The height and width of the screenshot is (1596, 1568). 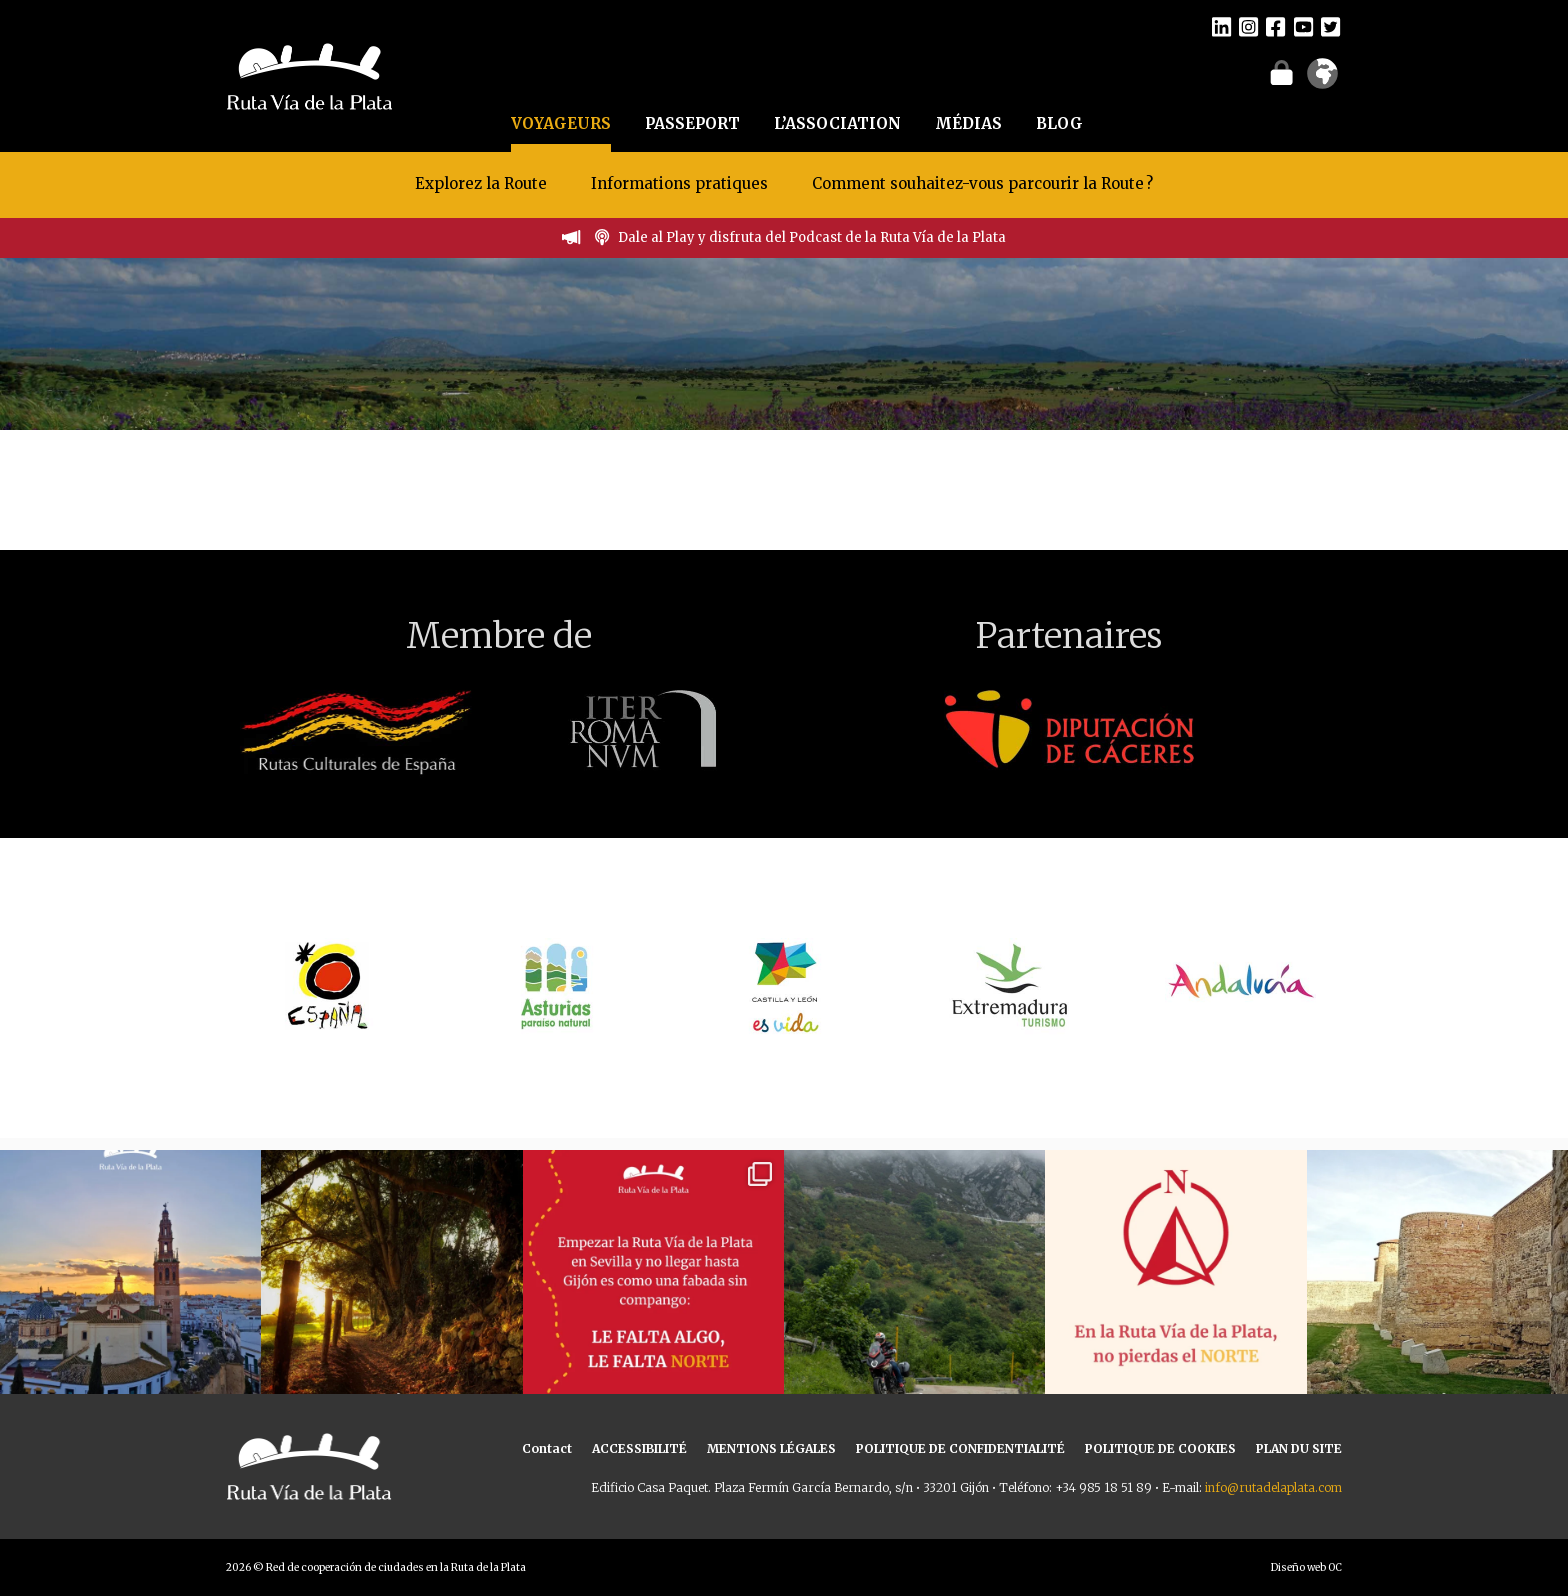 I want to click on Comment souhaitez-vous parcourir la Route ?, so click(x=982, y=183).